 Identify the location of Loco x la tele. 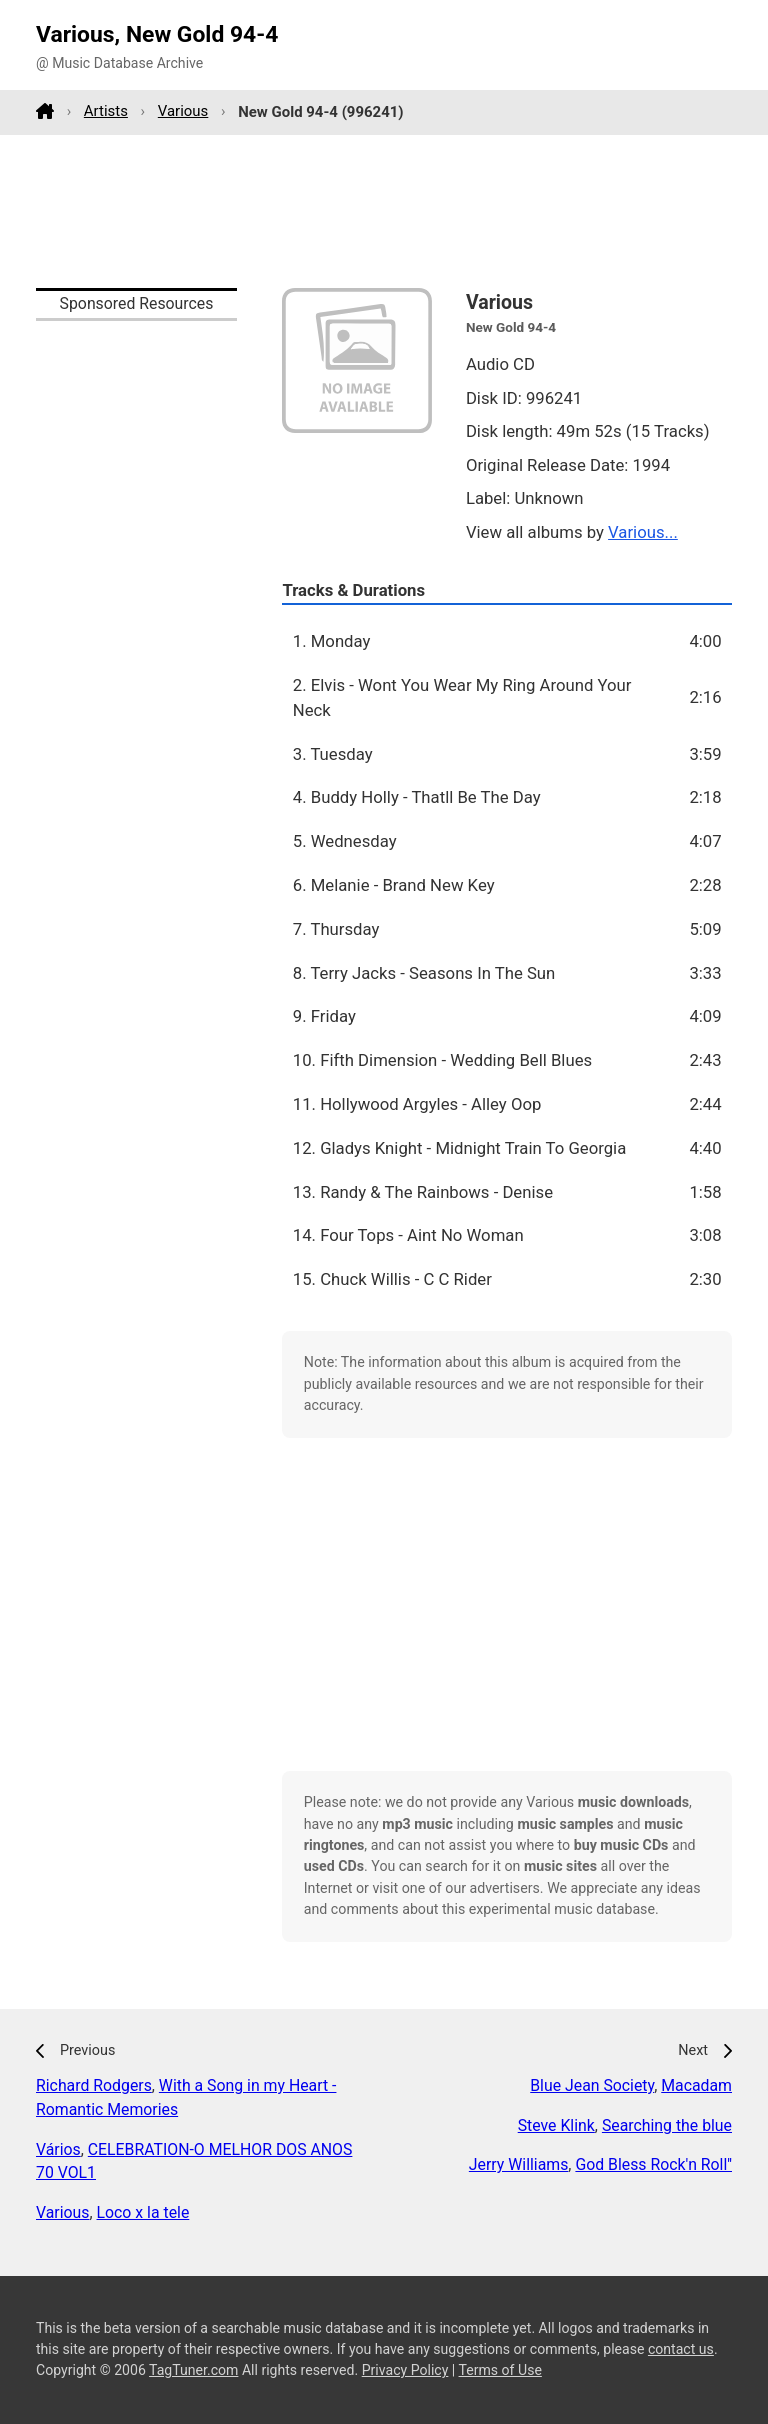
(143, 2212).